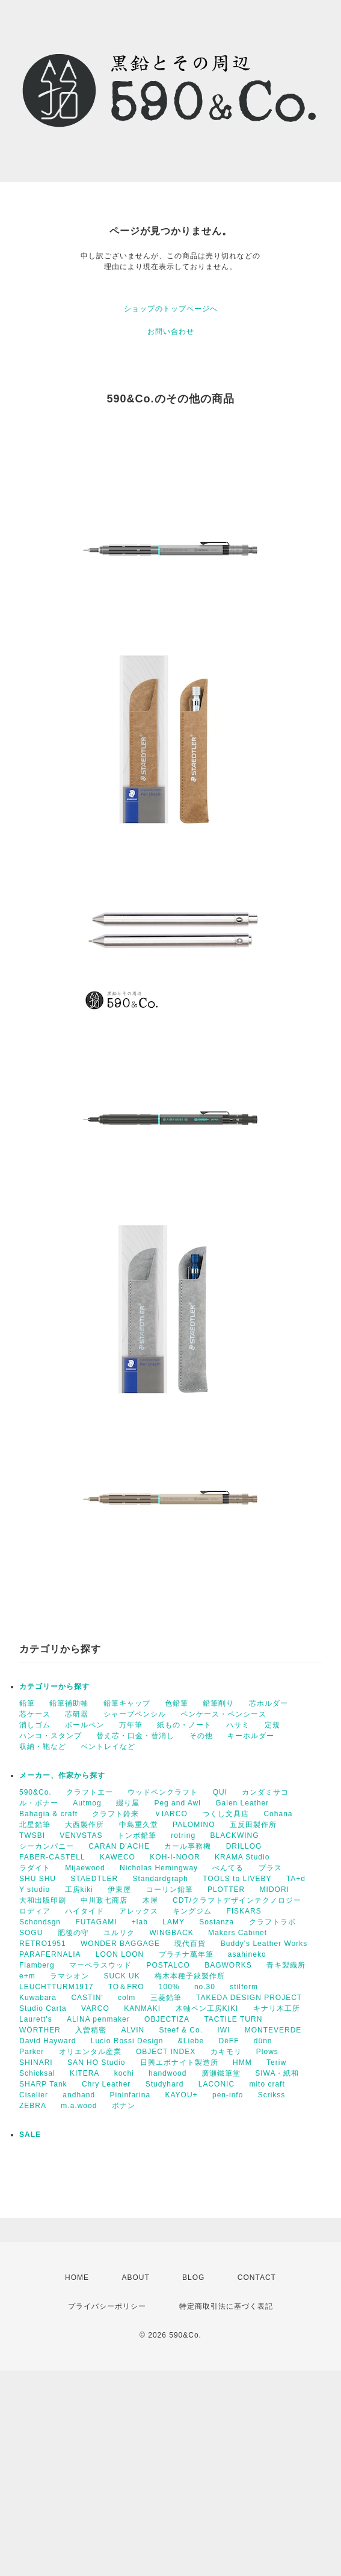 This screenshot has width=341, height=2576. I want to click on SALE, so click(30, 2134).